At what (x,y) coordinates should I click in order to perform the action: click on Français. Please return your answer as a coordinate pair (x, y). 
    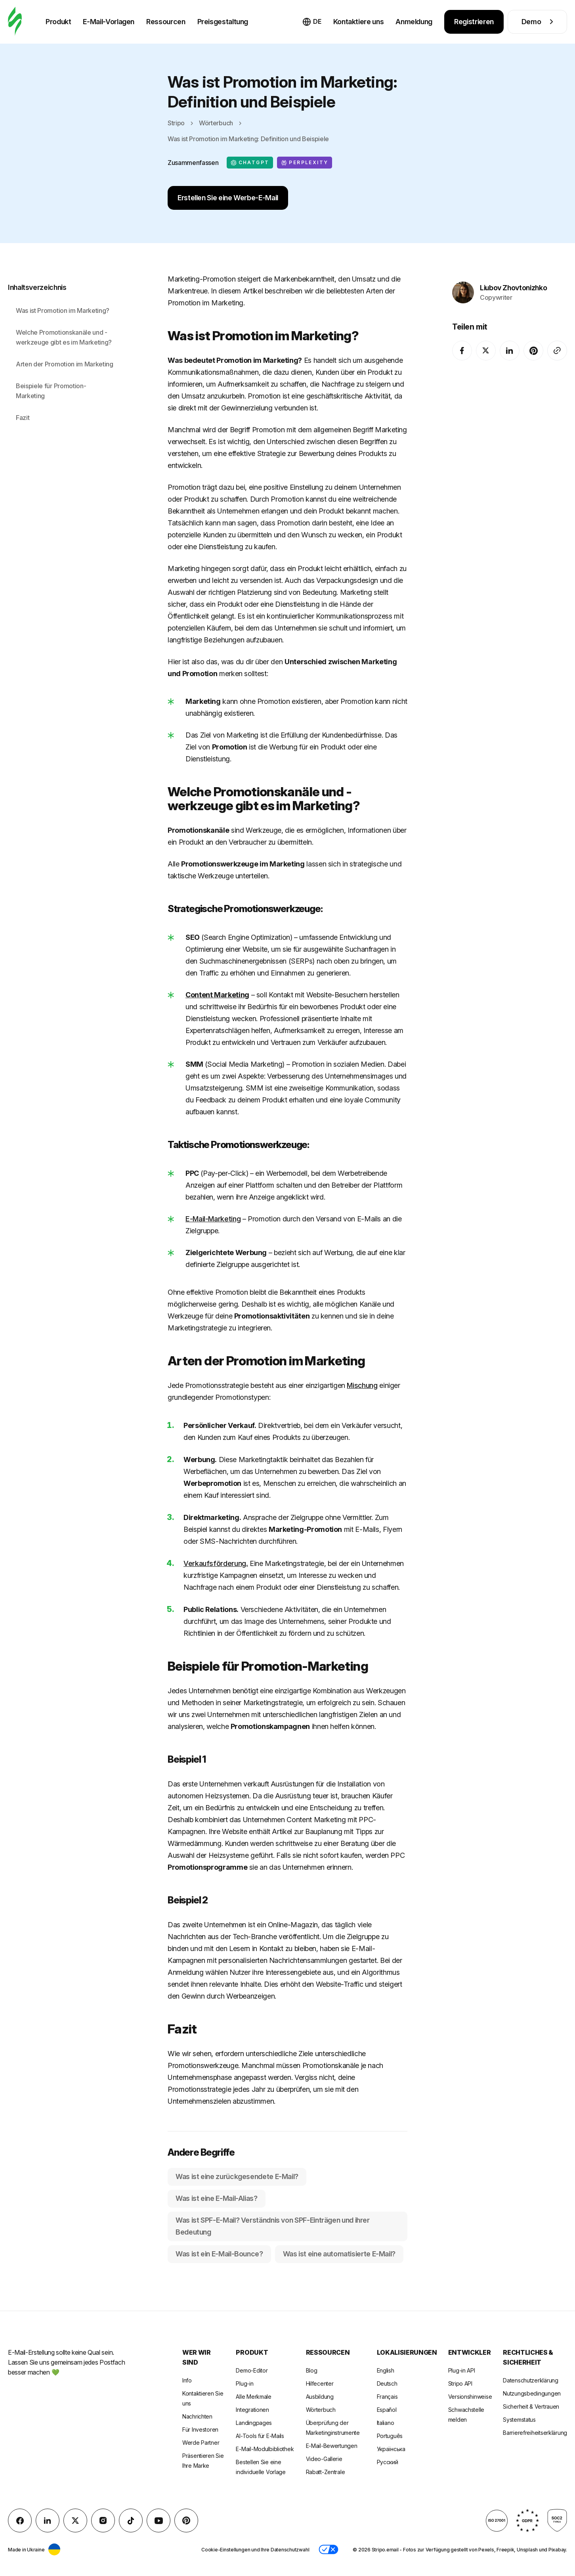
    Looking at the image, I should click on (387, 2396).